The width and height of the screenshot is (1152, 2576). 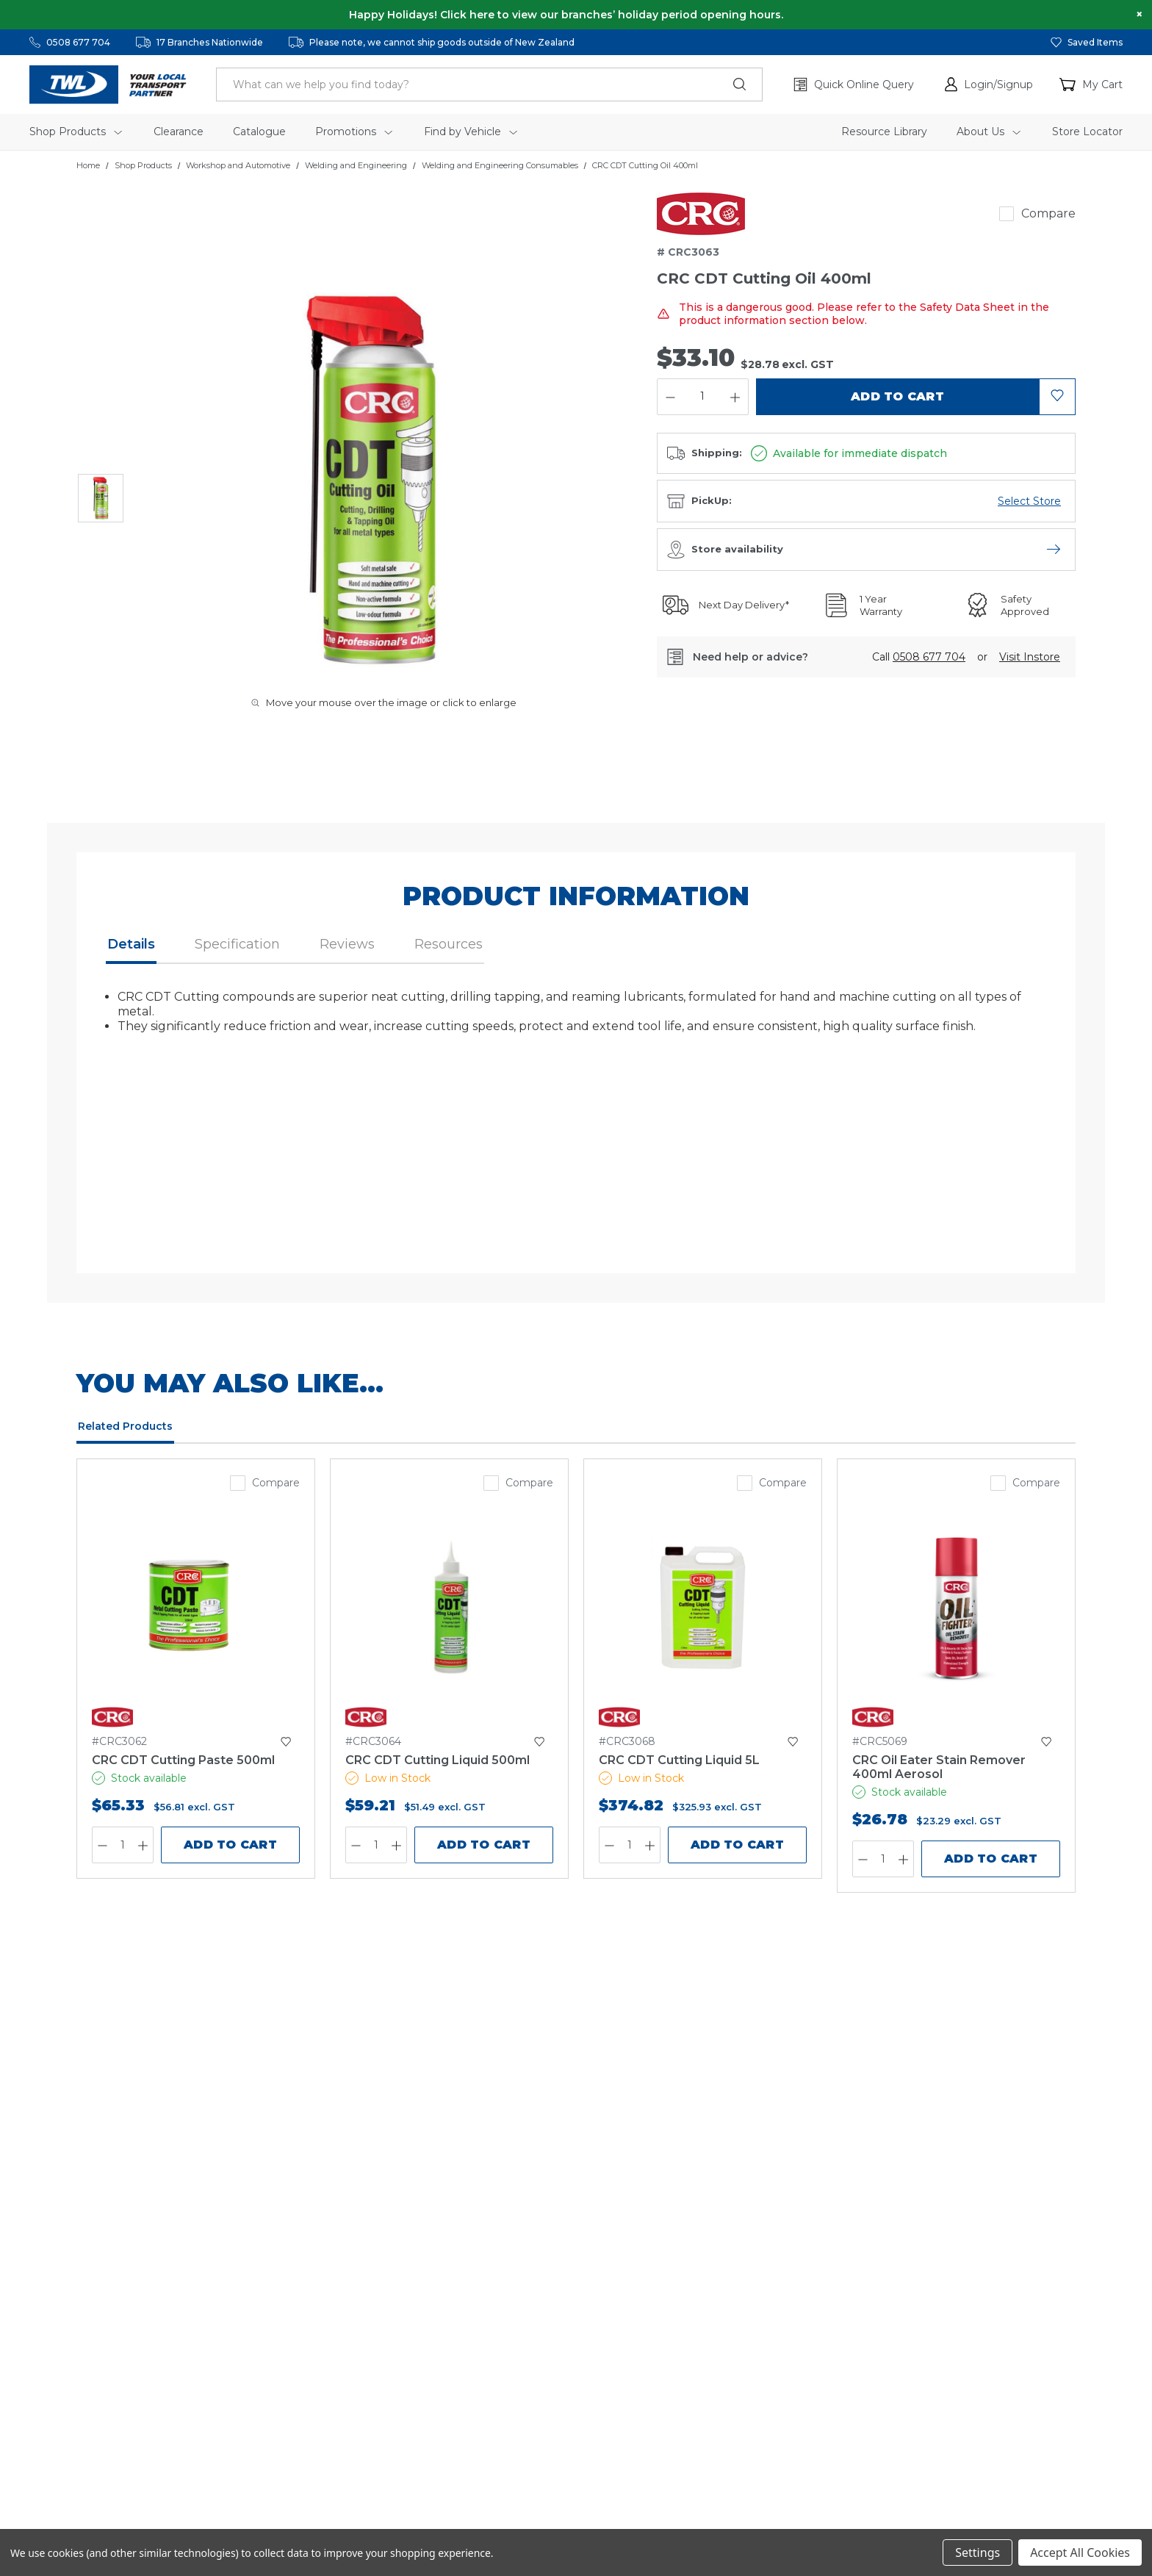 What do you see at coordinates (195, 1607) in the screenshot?
I see `[CRC CDT Cutting Paste 500ml,$65.33]` at bounding box center [195, 1607].